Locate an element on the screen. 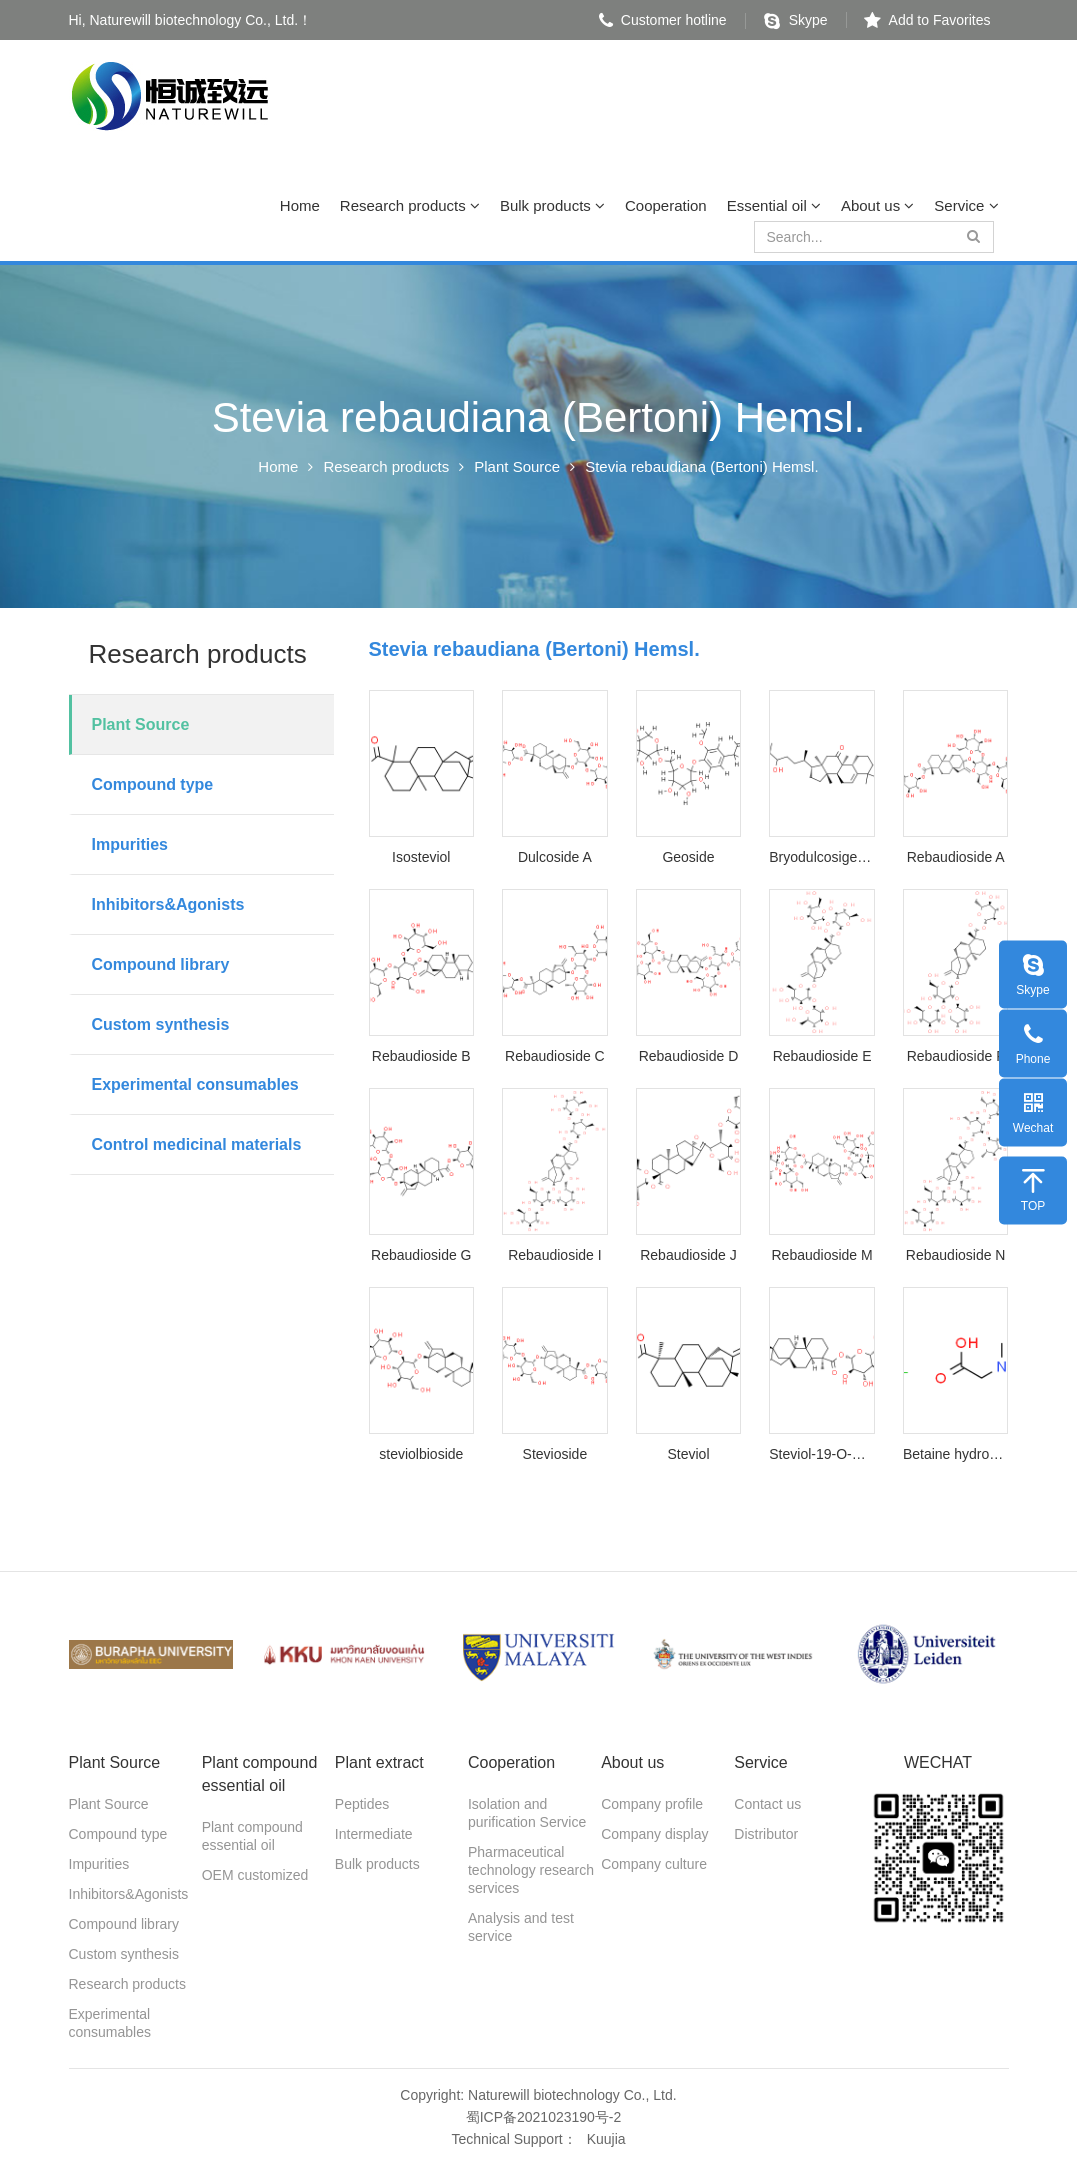 The image size is (1077, 2165). Service is located at coordinates (966, 205).